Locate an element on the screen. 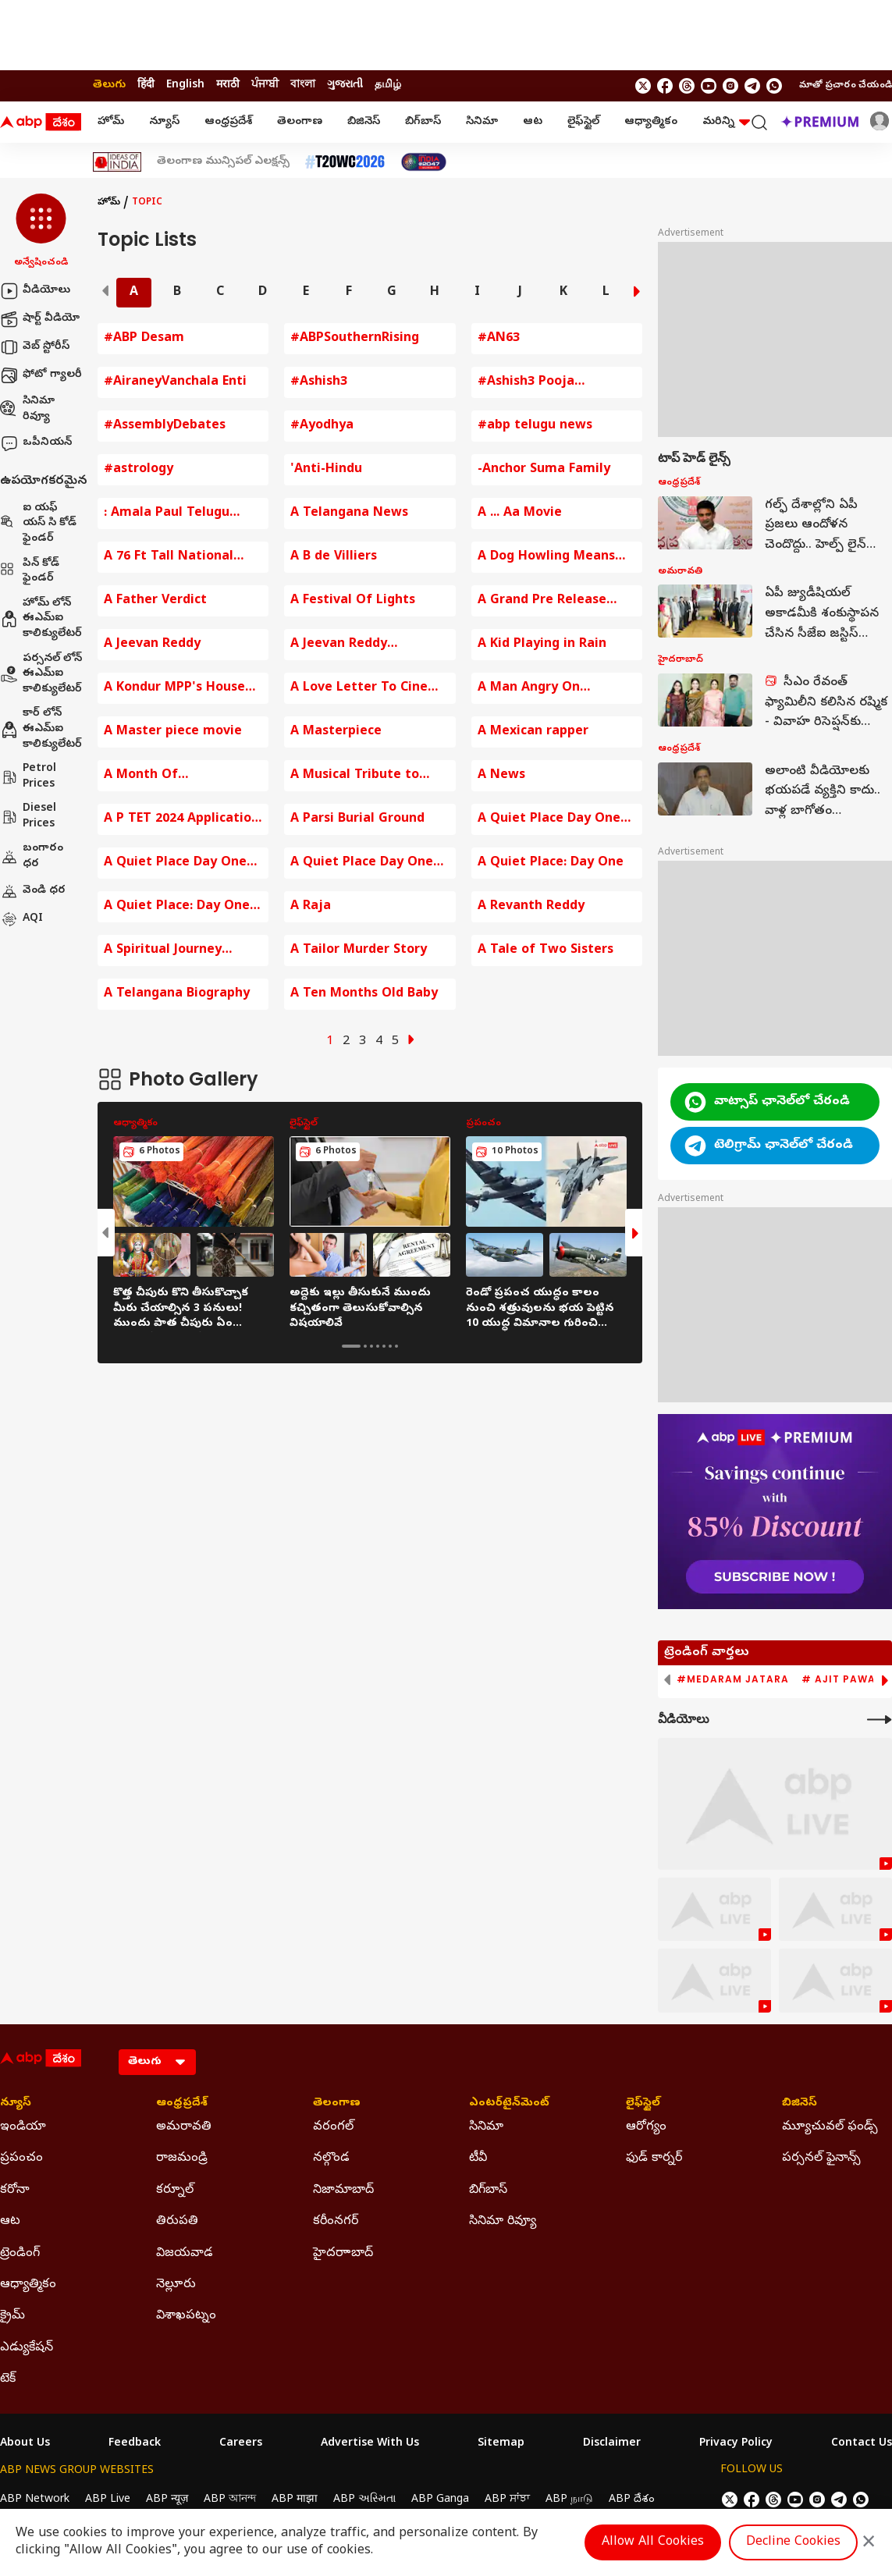 Image resolution: width=892 pixels, height=2576 pixels. ABP దేశం is located at coordinates (632, 2500).